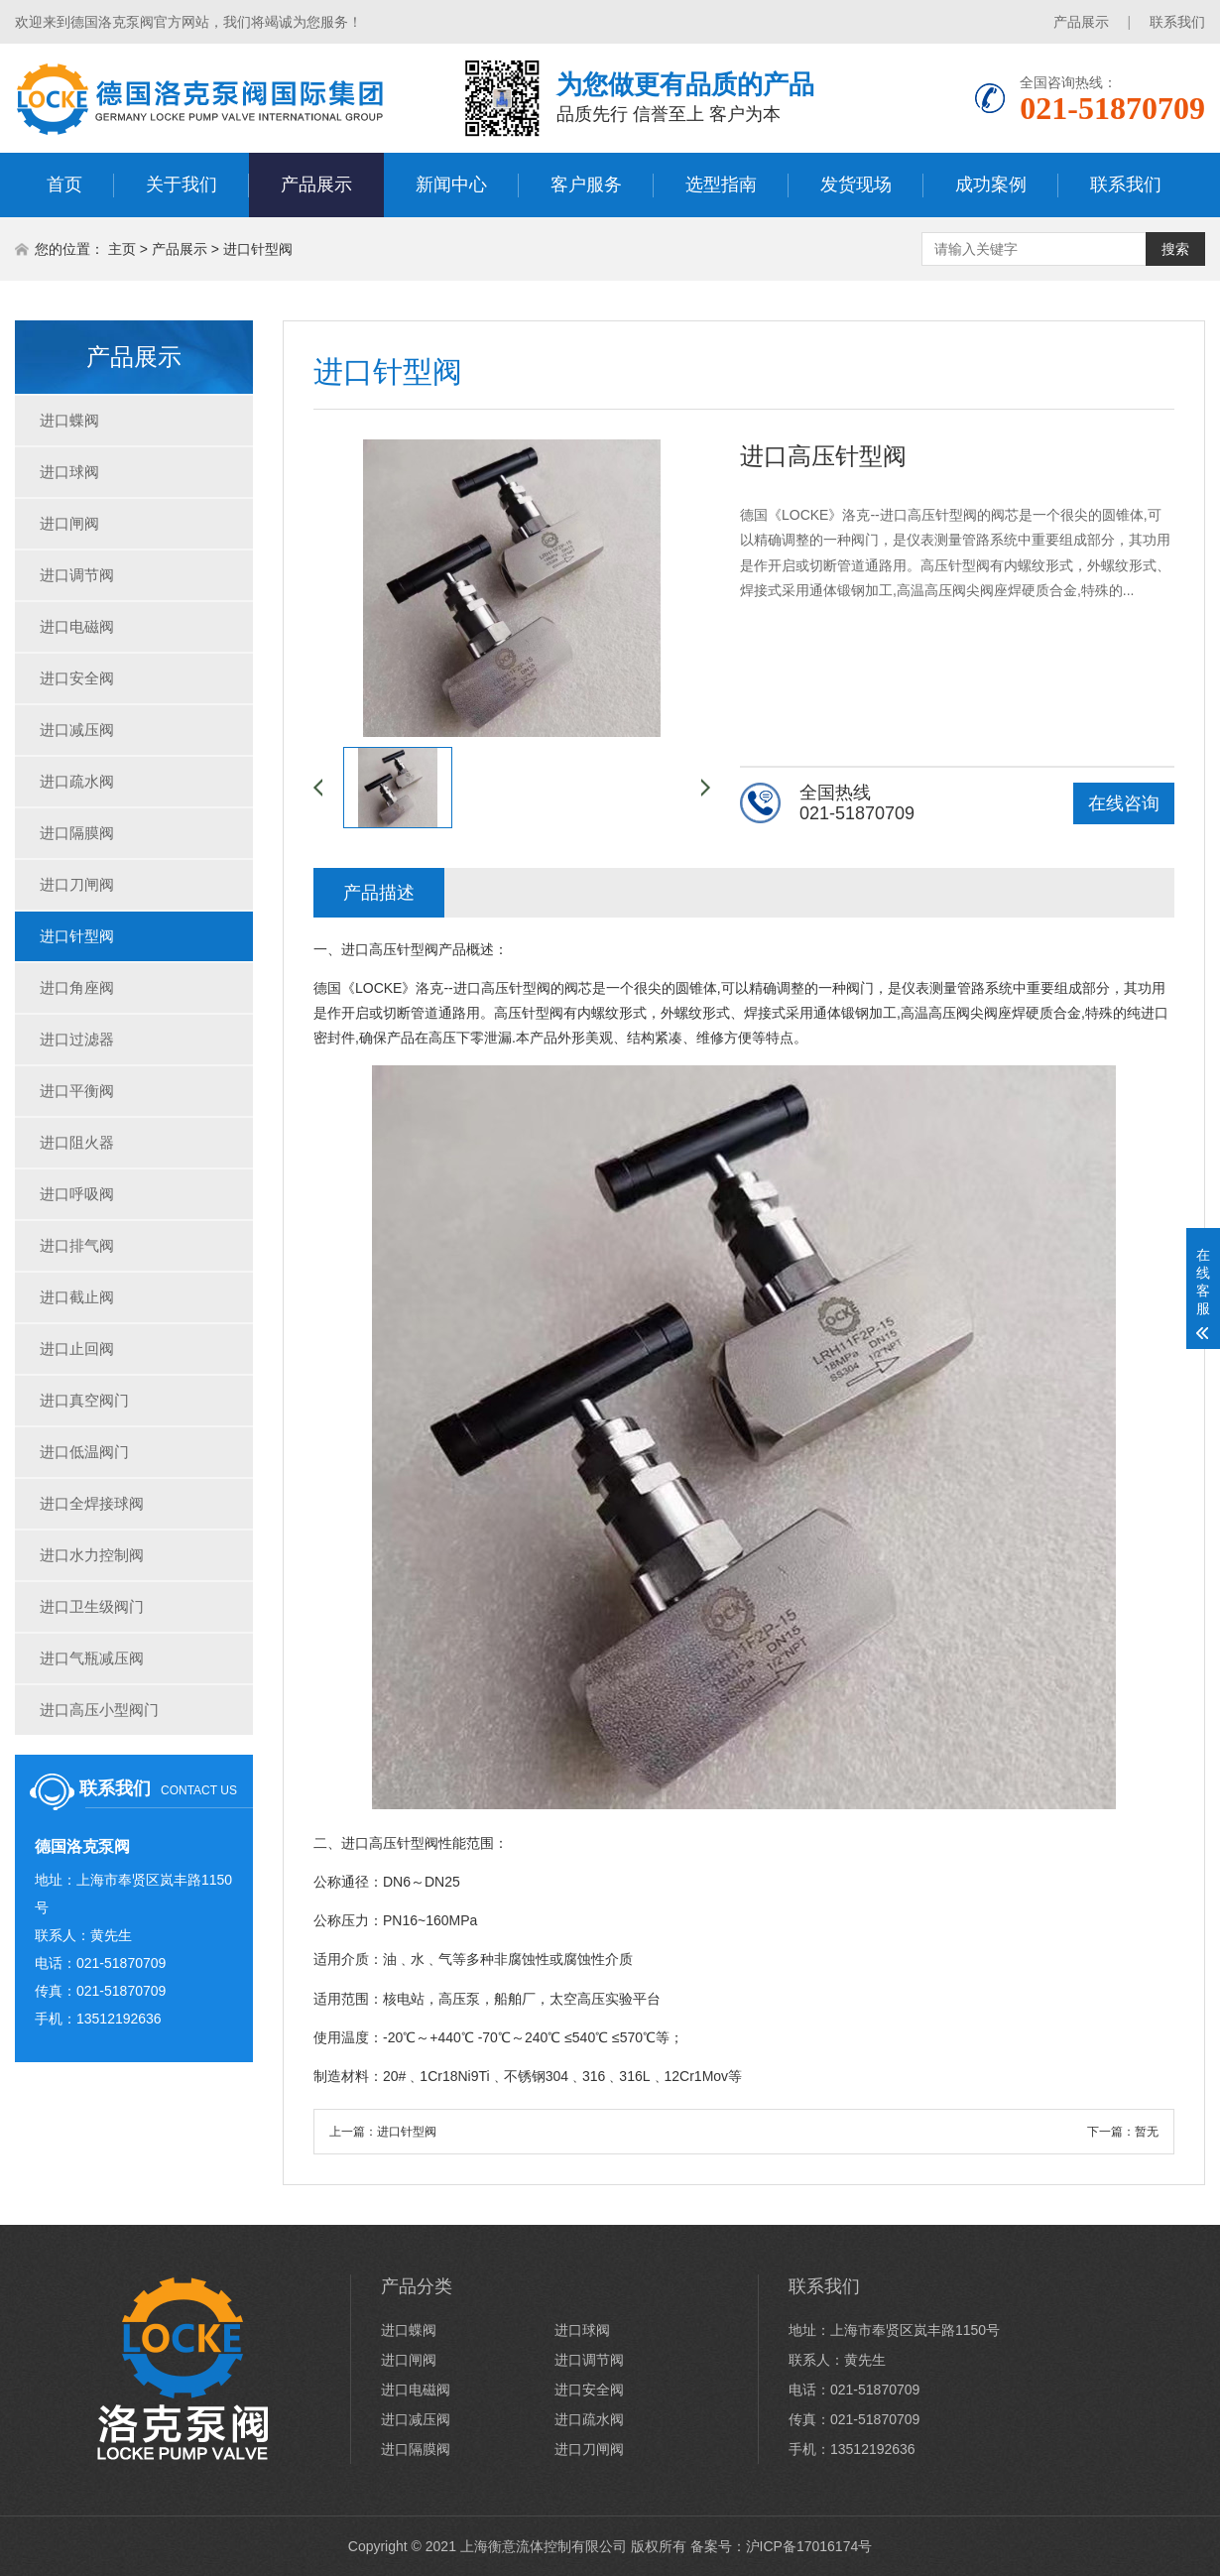 This screenshot has height=2576, width=1220. What do you see at coordinates (92, 1503) in the screenshot?
I see `进口全焊接球阀` at bounding box center [92, 1503].